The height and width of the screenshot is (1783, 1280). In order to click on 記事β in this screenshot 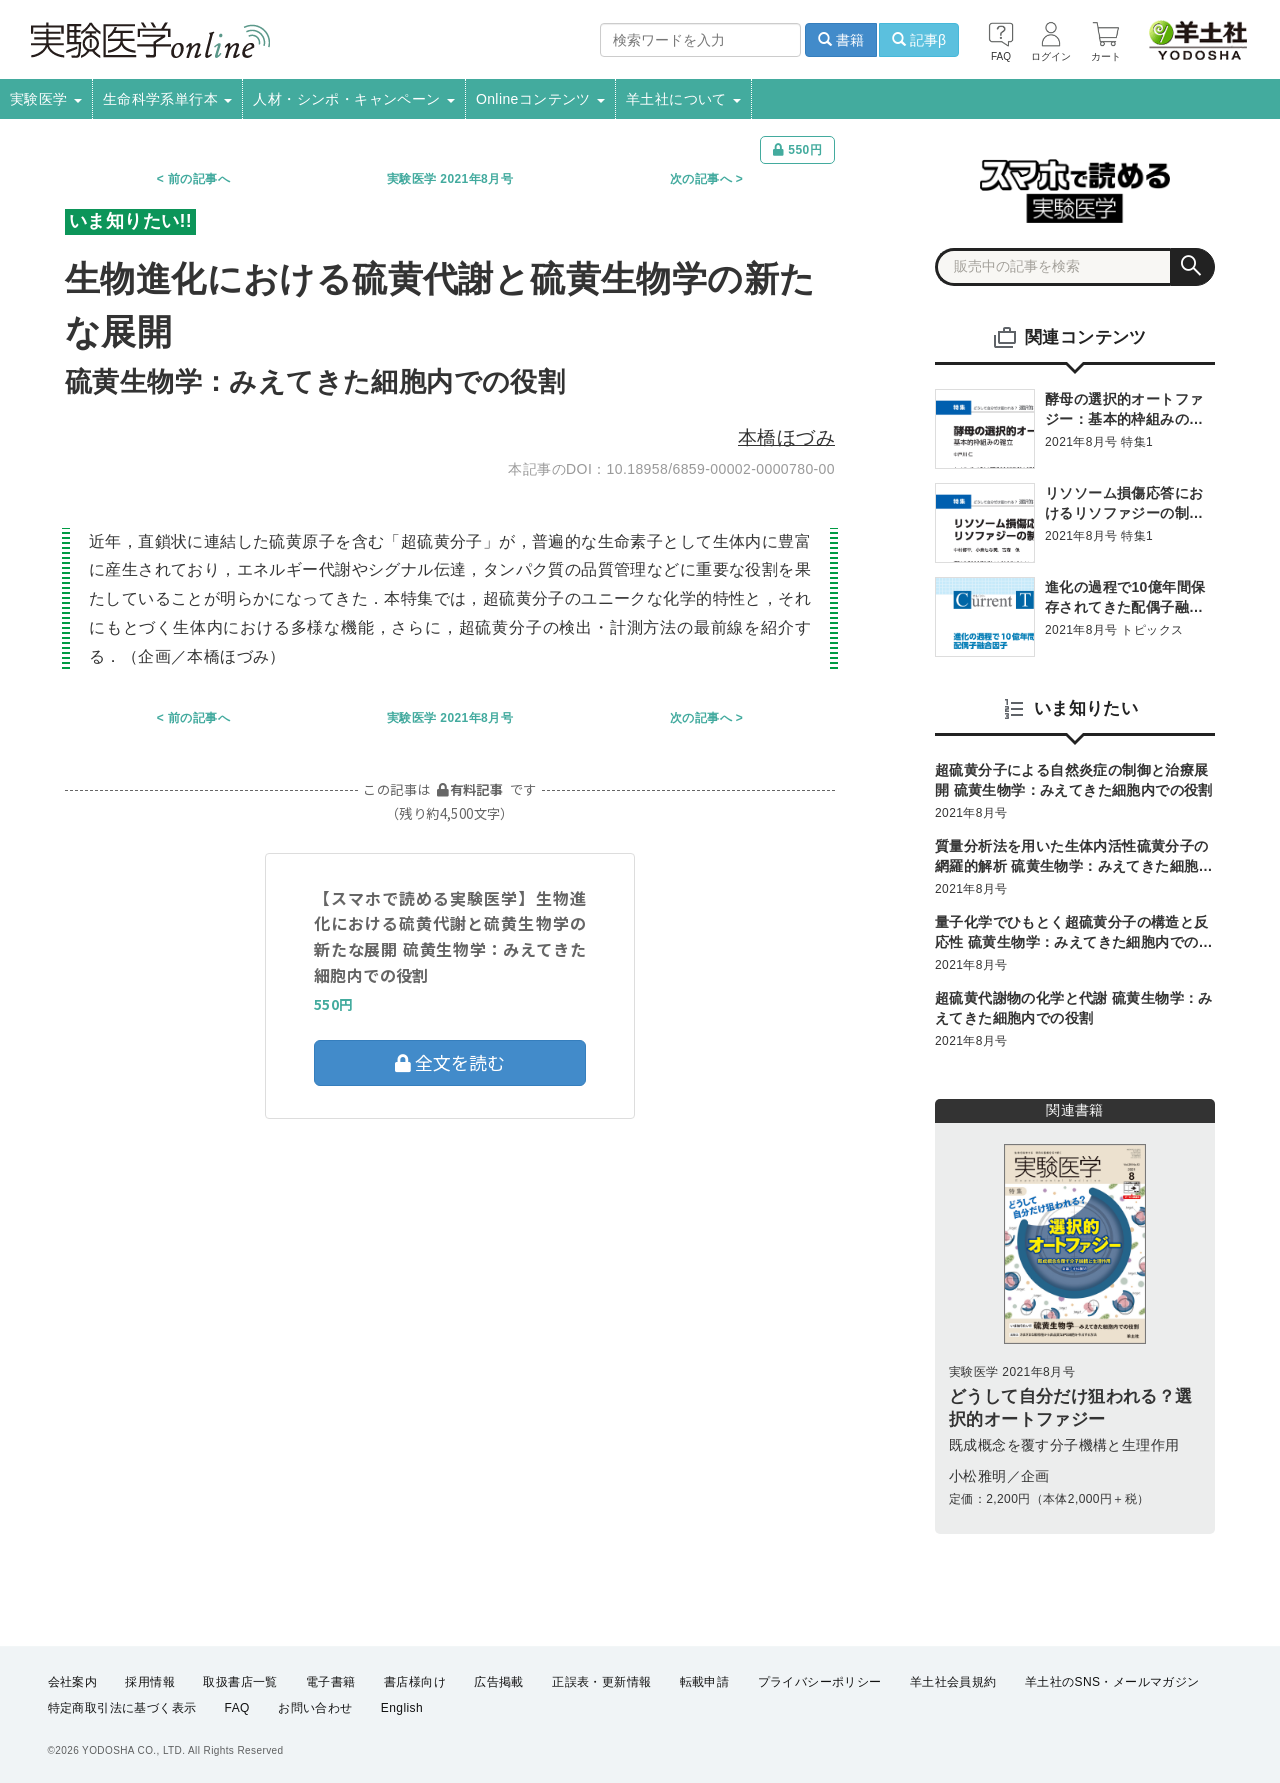, I will do `click(919, 40)`.